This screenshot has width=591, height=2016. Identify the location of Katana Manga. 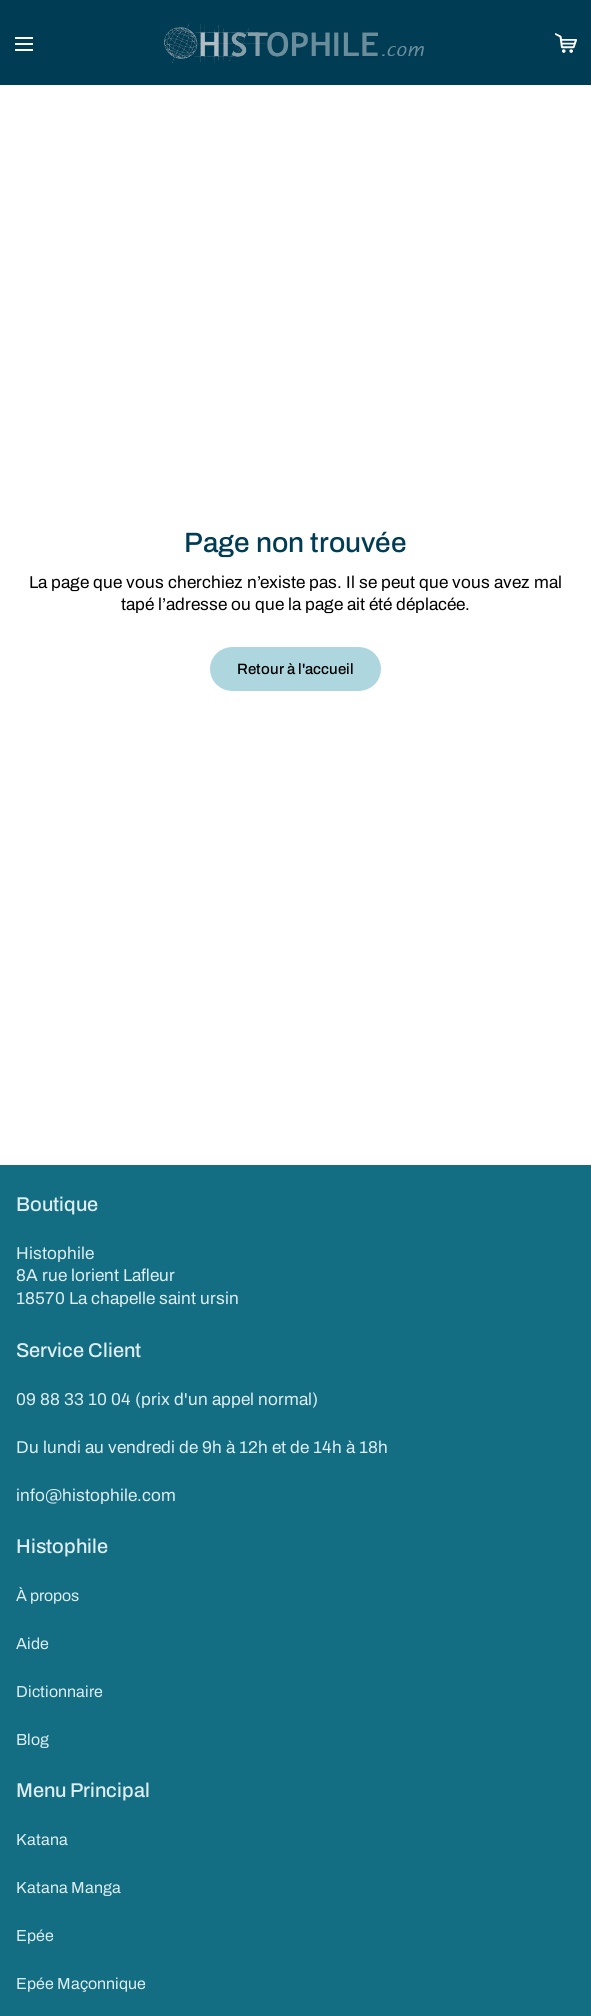
(68, 1887).